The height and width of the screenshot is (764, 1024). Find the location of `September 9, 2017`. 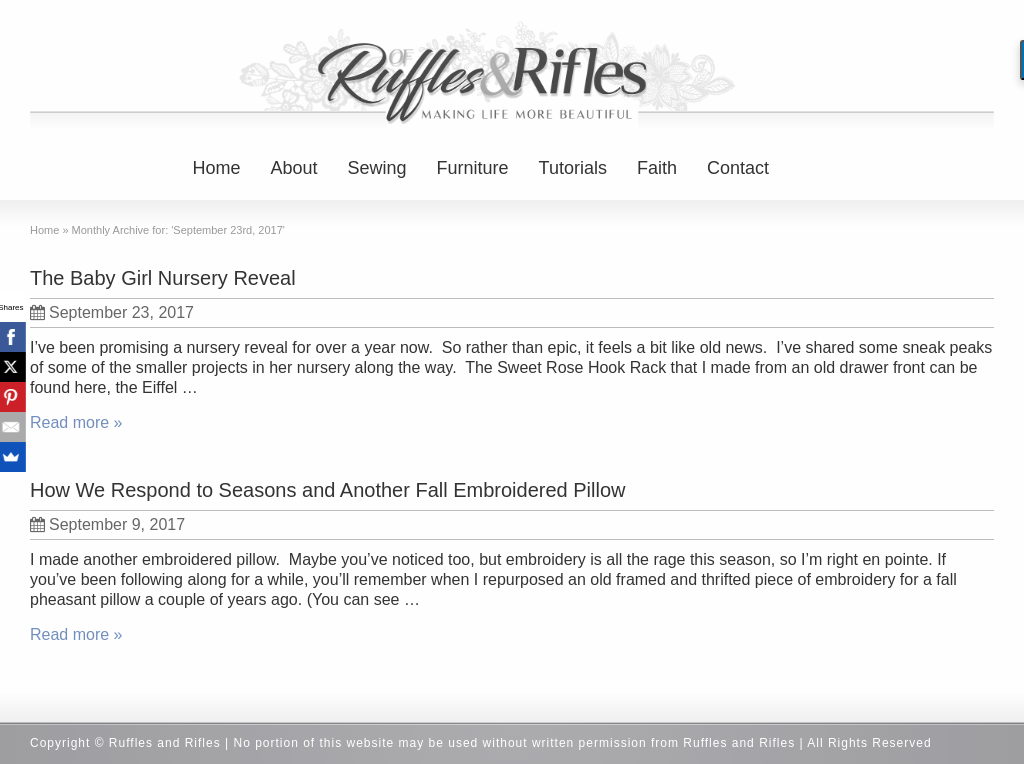

September 9, 2017 is located at coordinates (107, 524).